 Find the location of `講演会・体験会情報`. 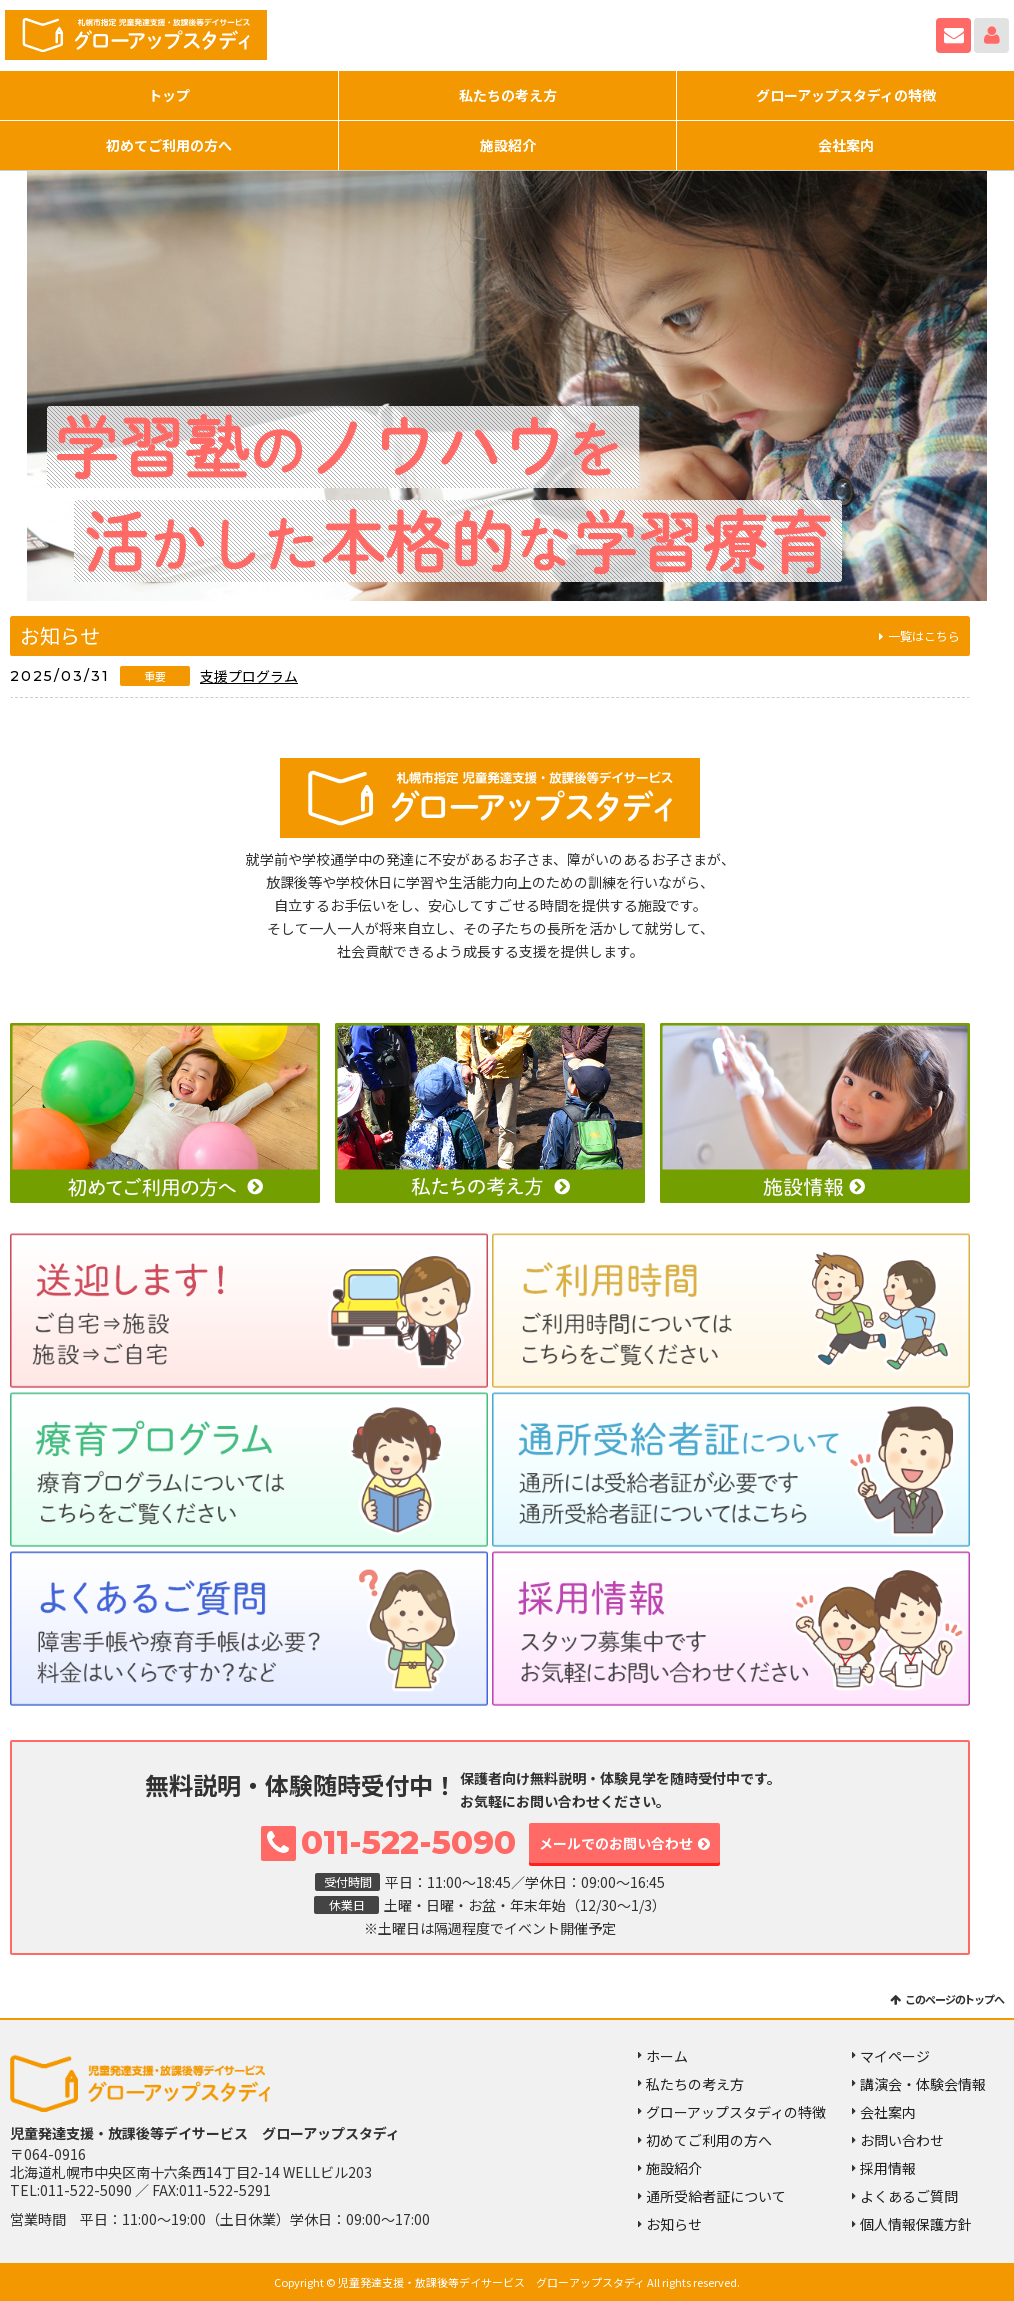

講演会・体験会情報 is located at coordinates (923, 2084).